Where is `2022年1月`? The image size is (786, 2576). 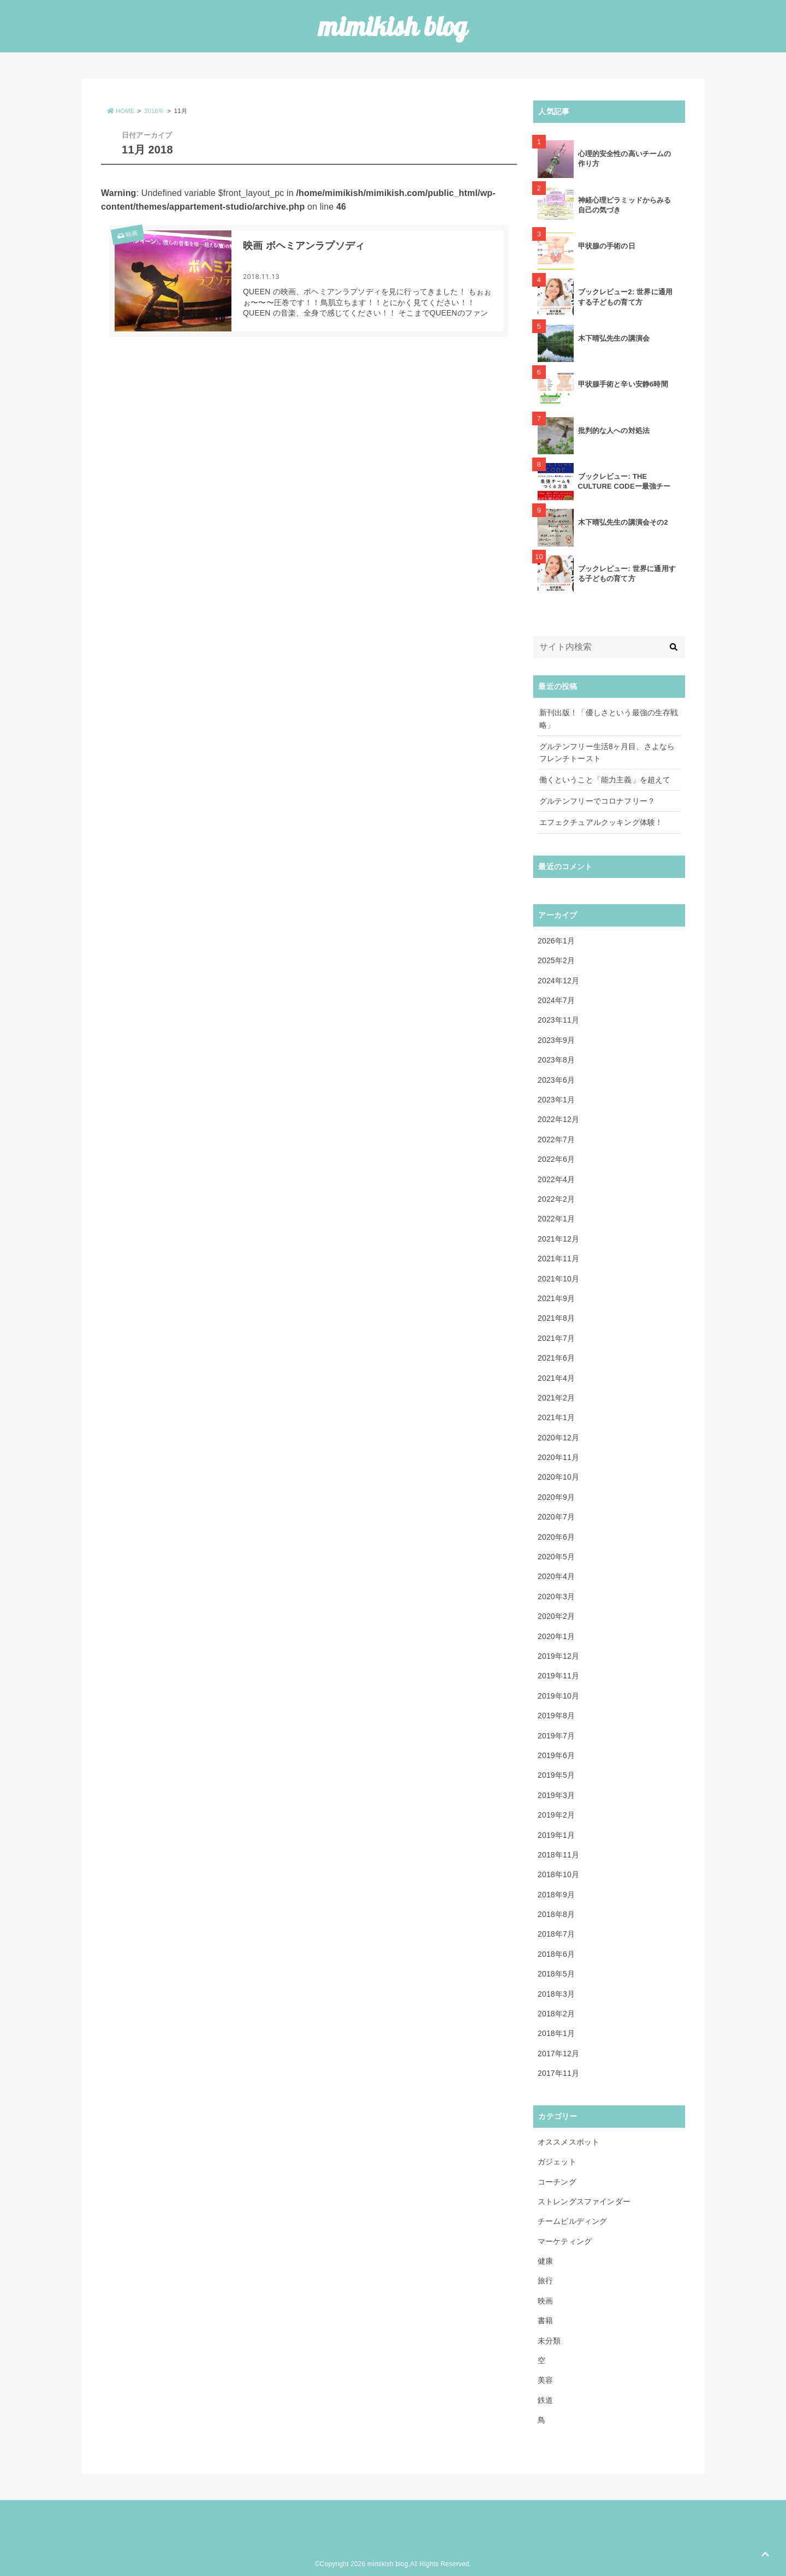
2022年1月 is located at coordinates (556, 1218).